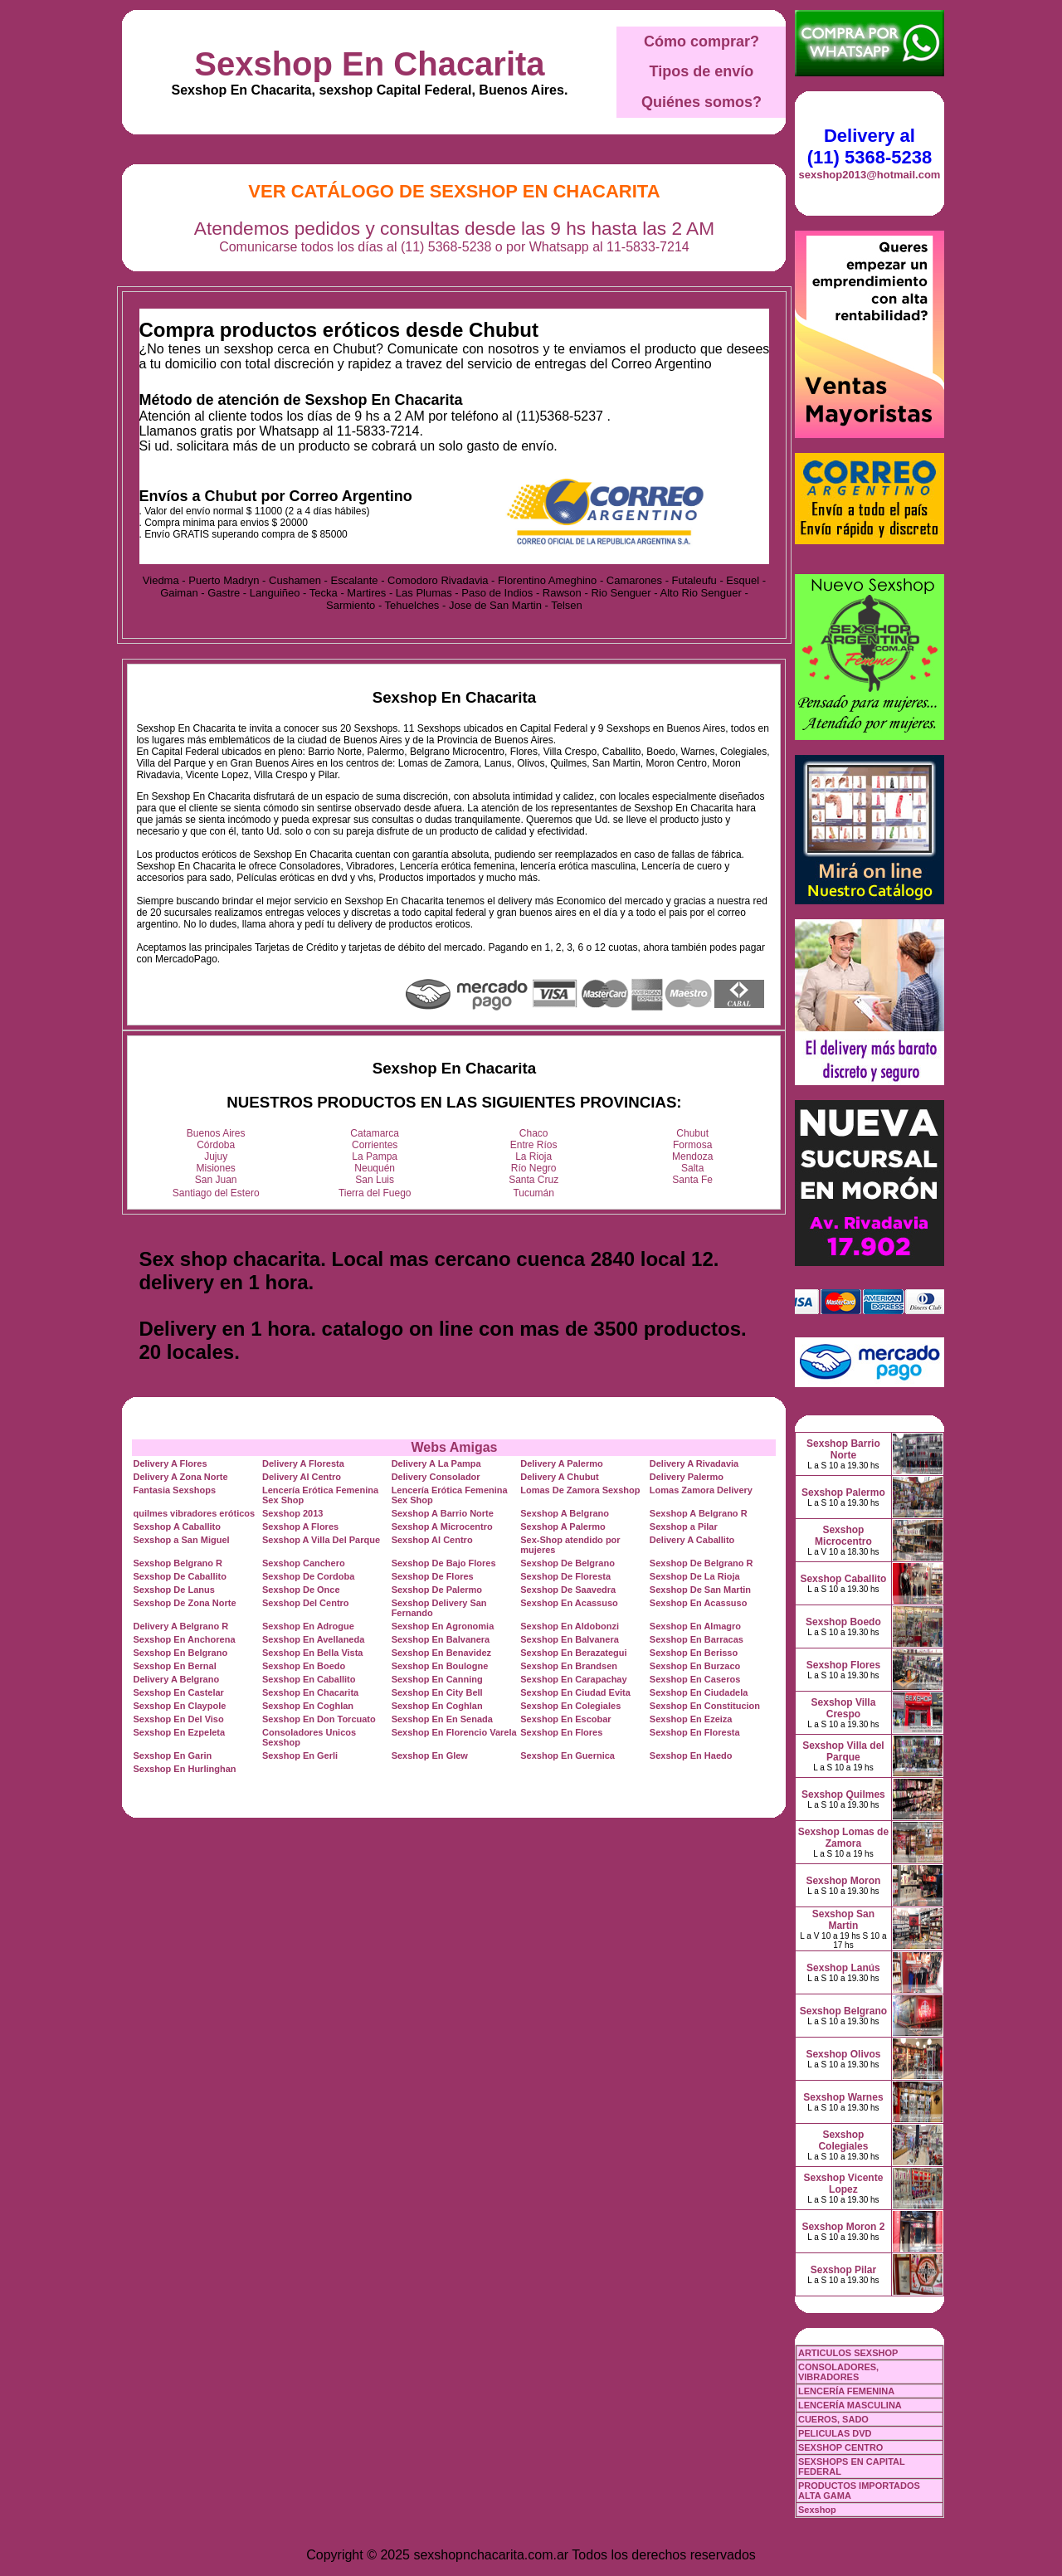 This screenshot has width=1062, height=2576. What do you see at coordinates (701, 1563) in the screenshot?
I see `Sexshop De Belgrano R` at bounding box center [701, 1563].